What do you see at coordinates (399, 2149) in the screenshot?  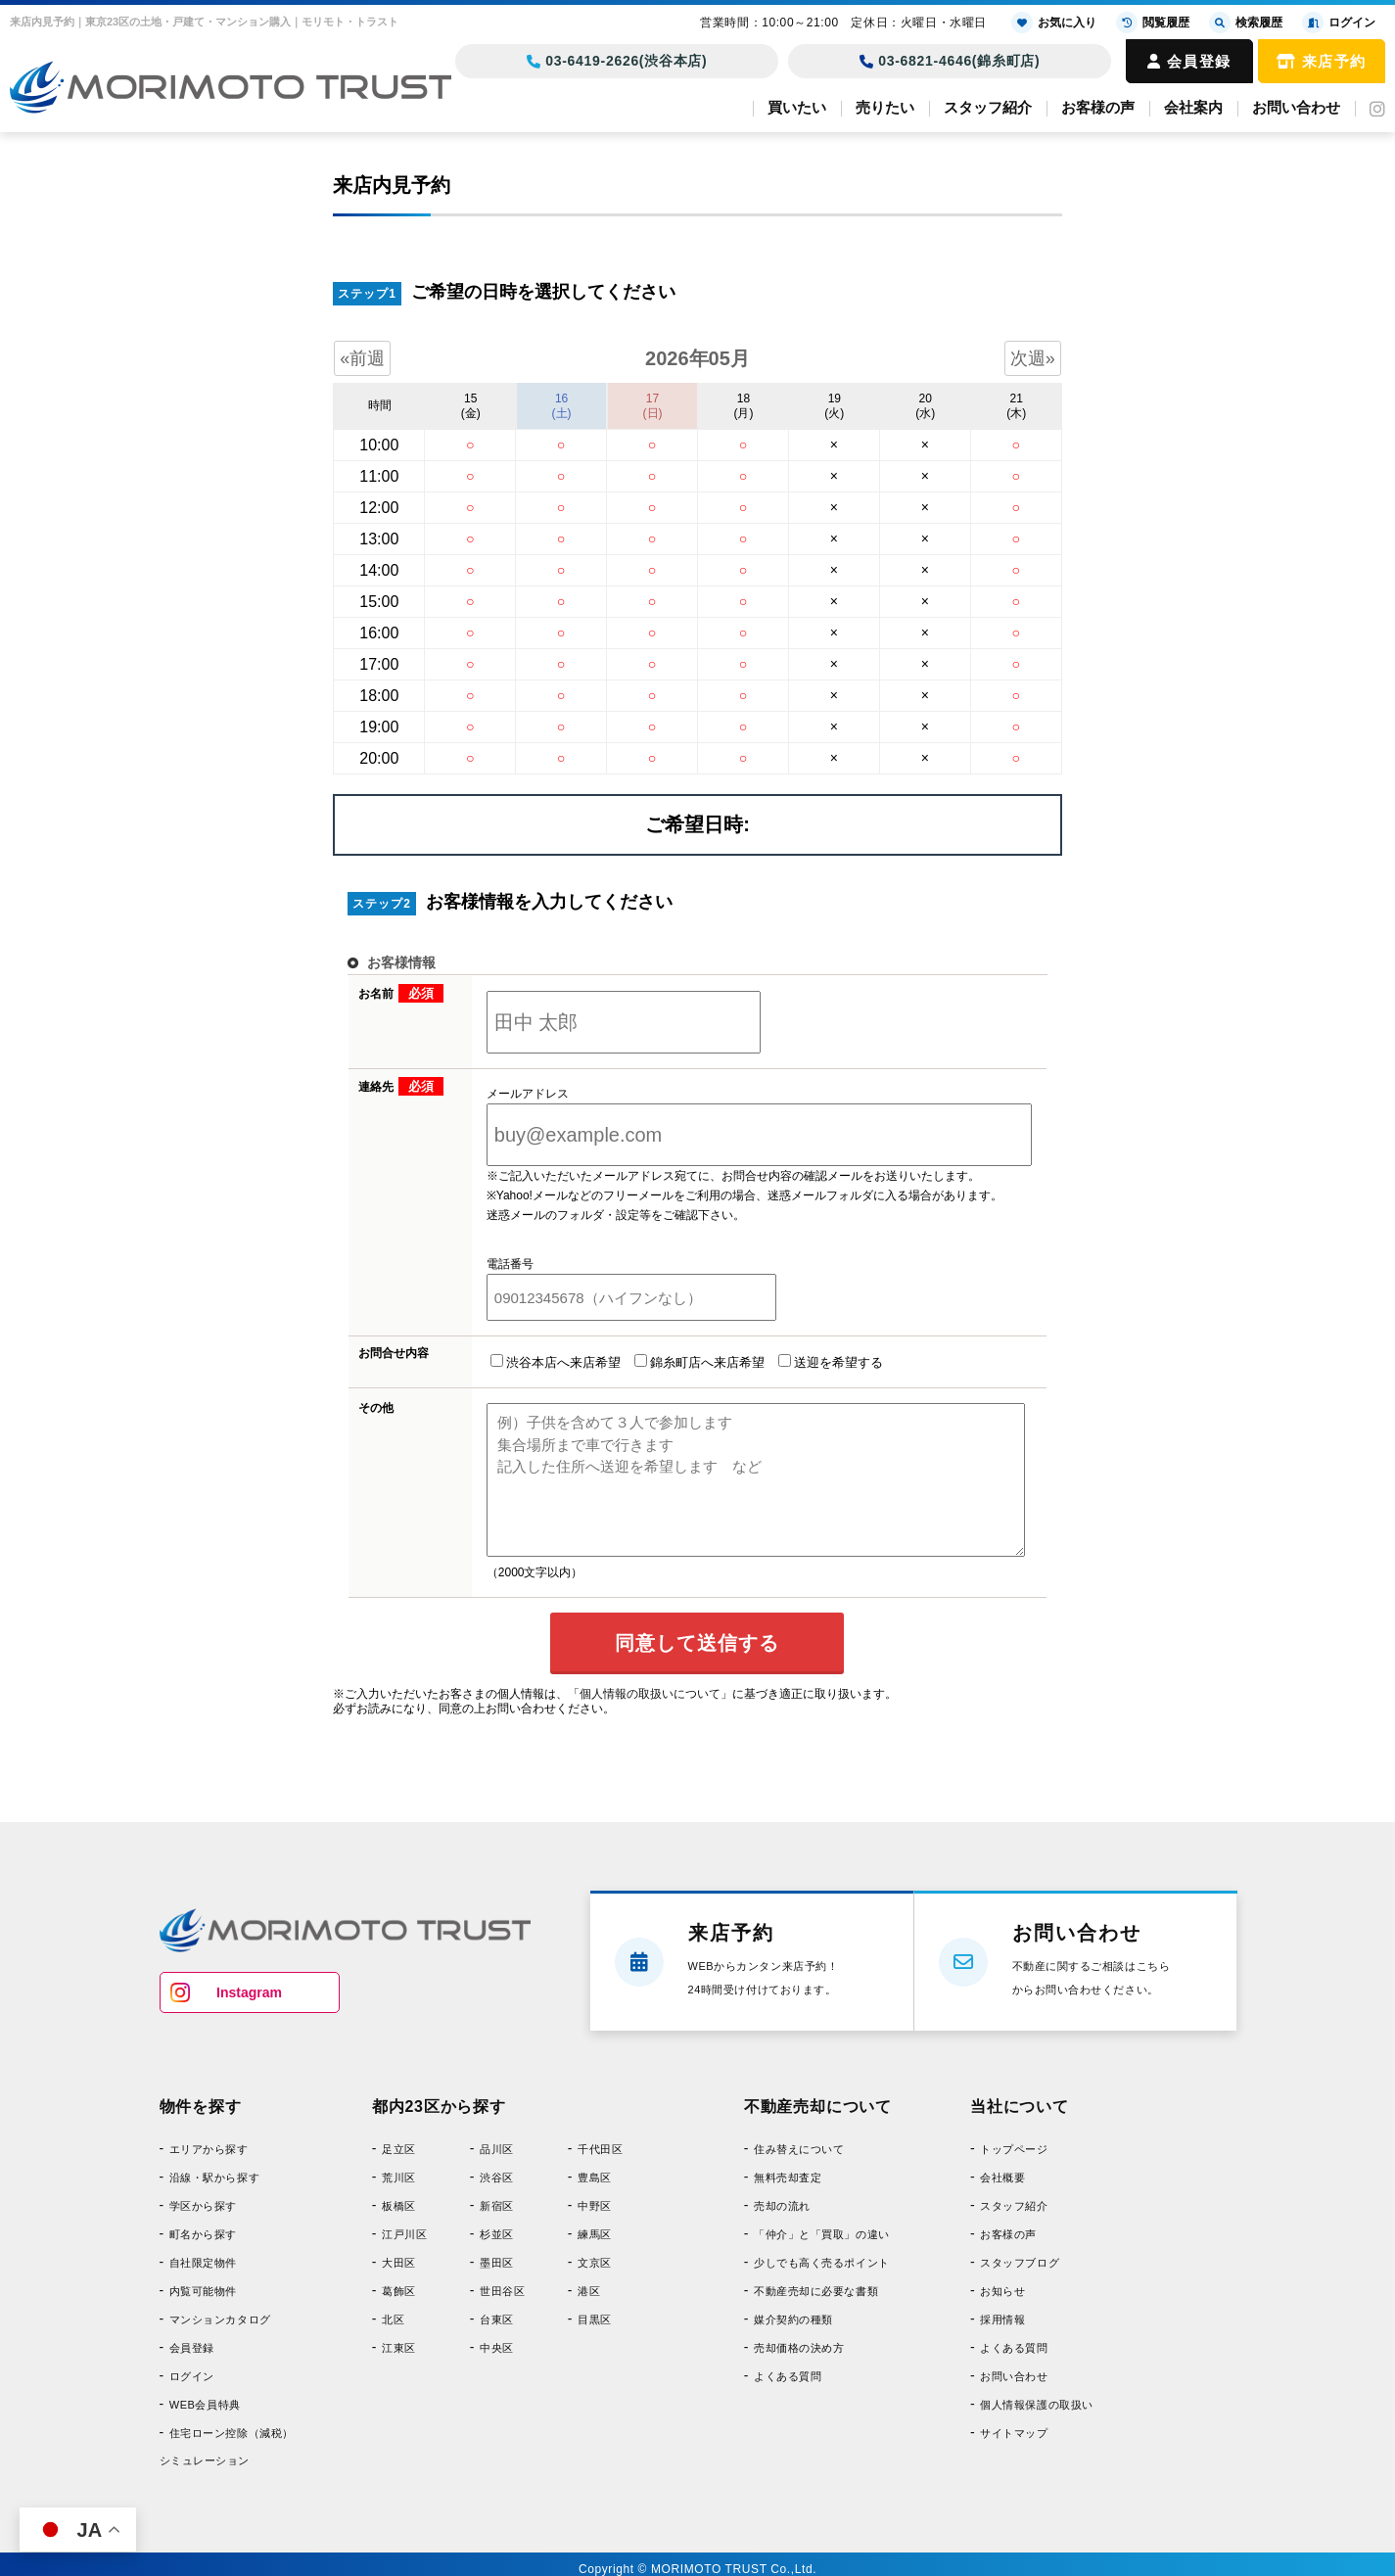 I see `足立区` at bounding box center [399, 2149].